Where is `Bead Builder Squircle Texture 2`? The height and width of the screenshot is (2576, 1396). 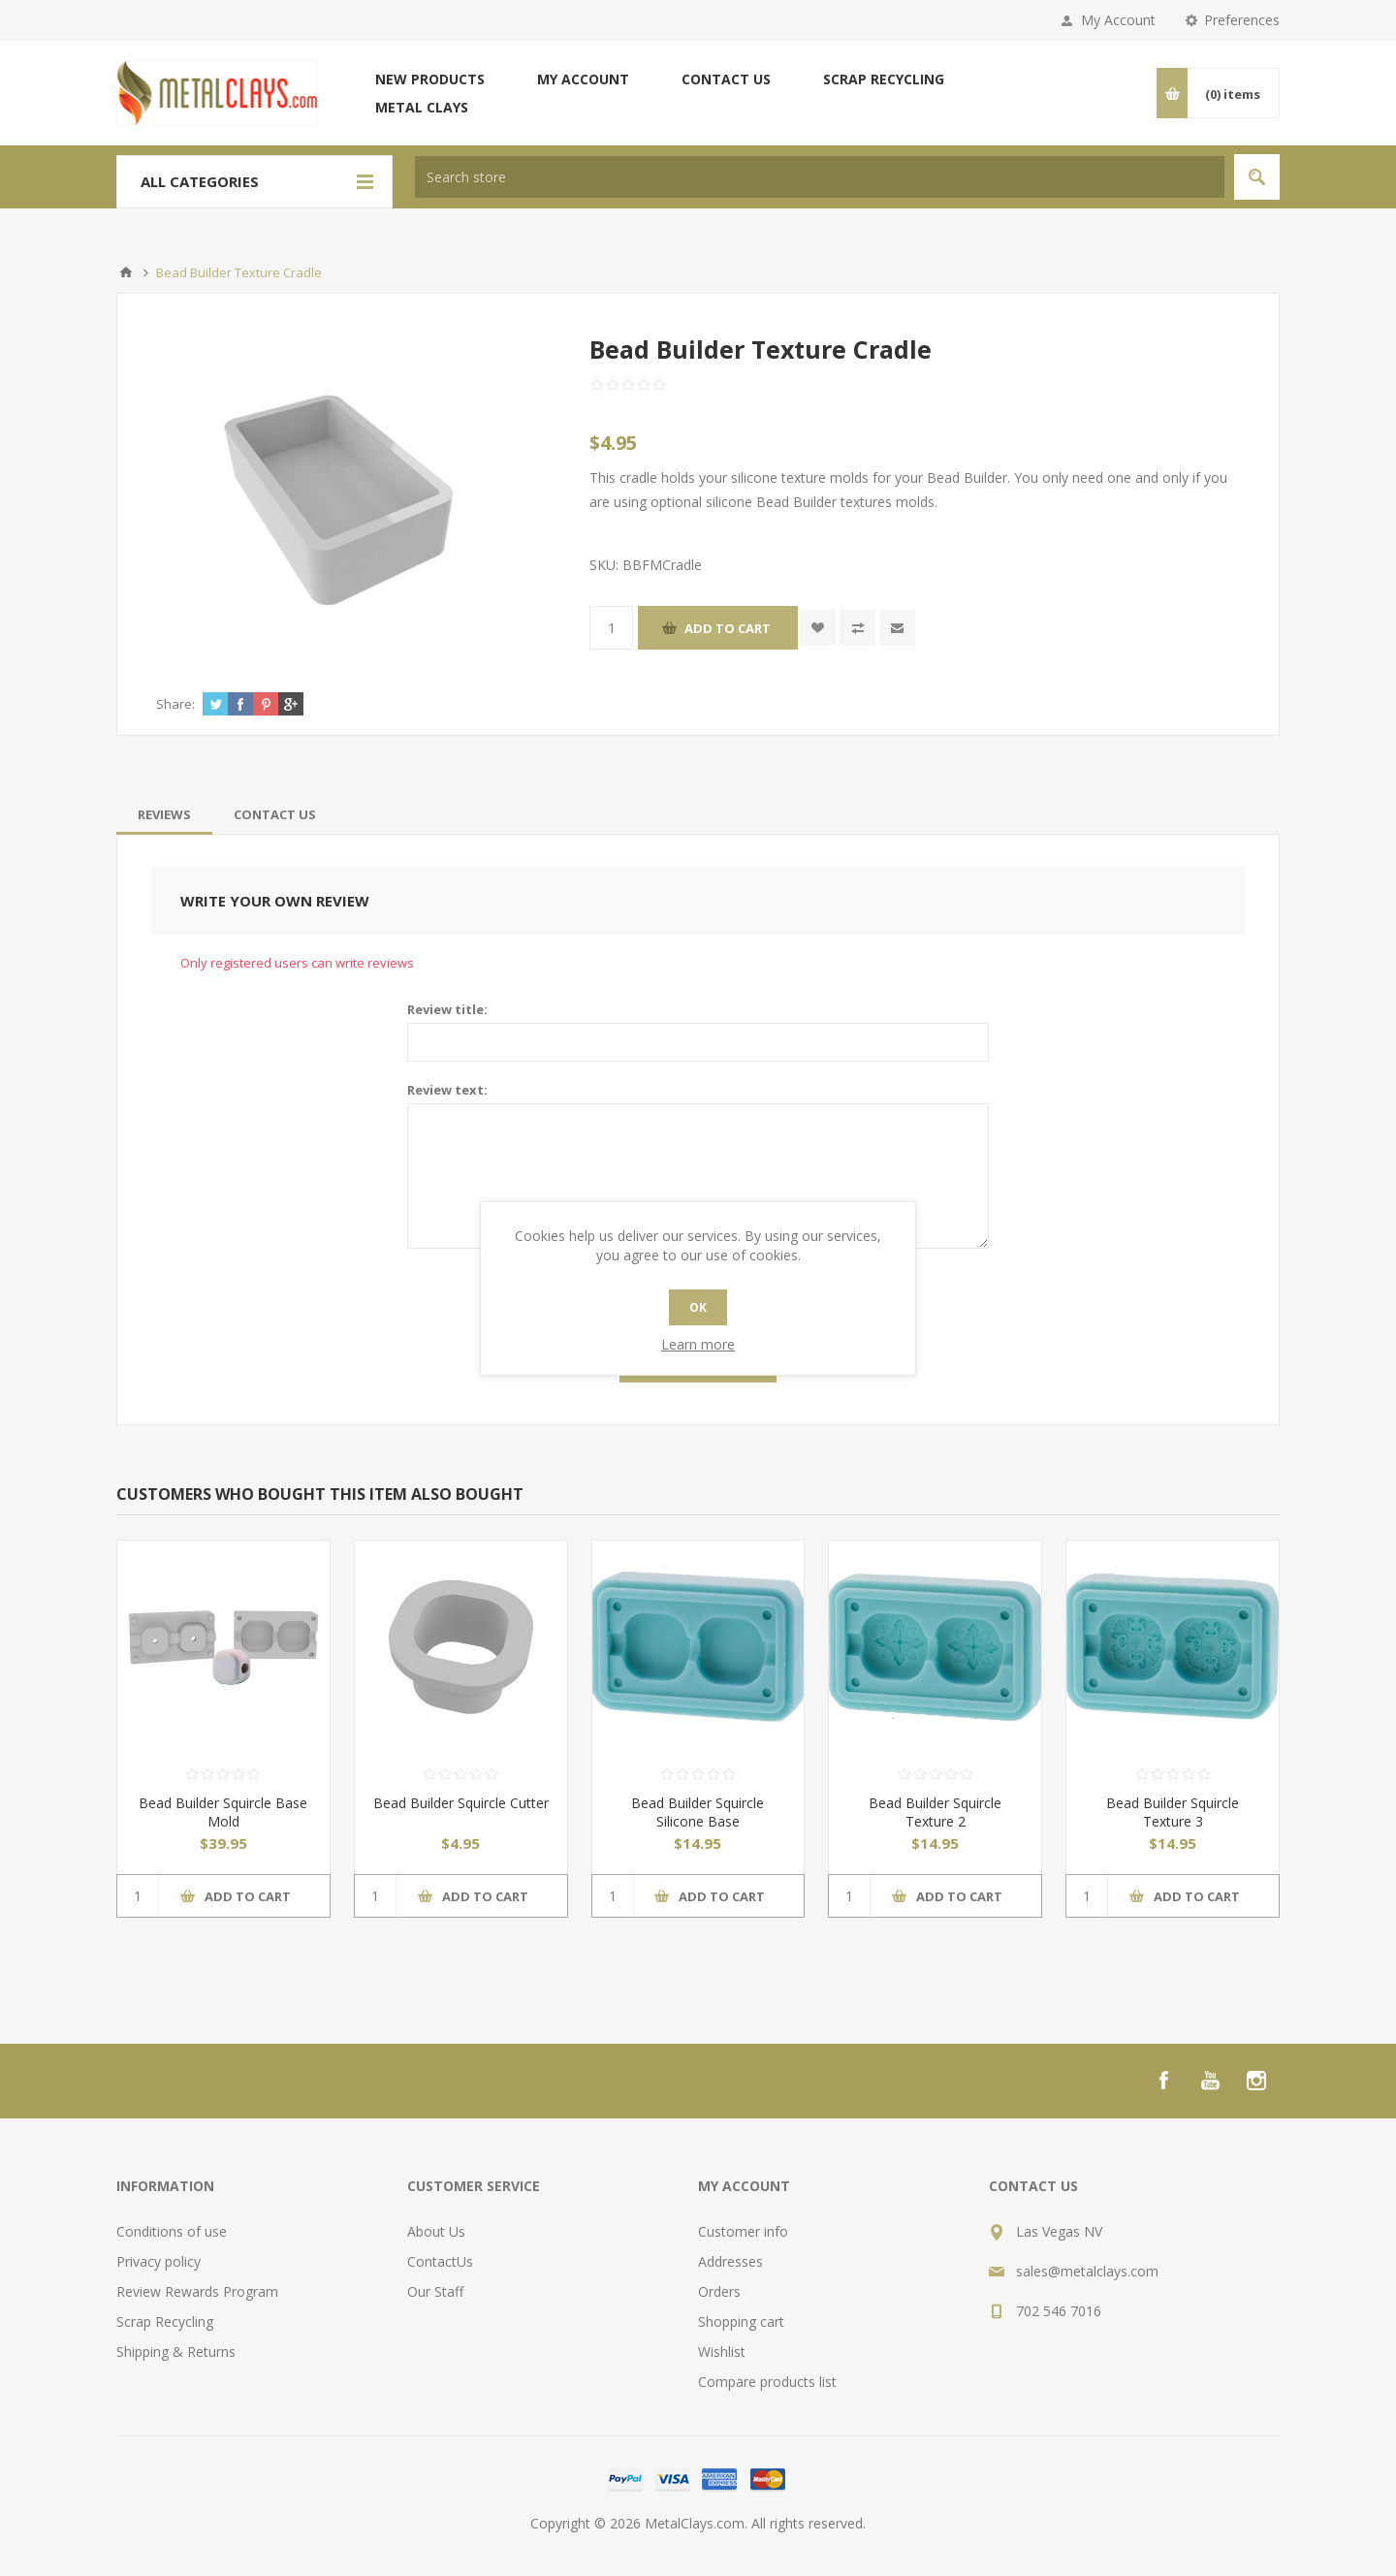 Bead Builder Squircle Texture 2 is located at coordinates (935, 1812).